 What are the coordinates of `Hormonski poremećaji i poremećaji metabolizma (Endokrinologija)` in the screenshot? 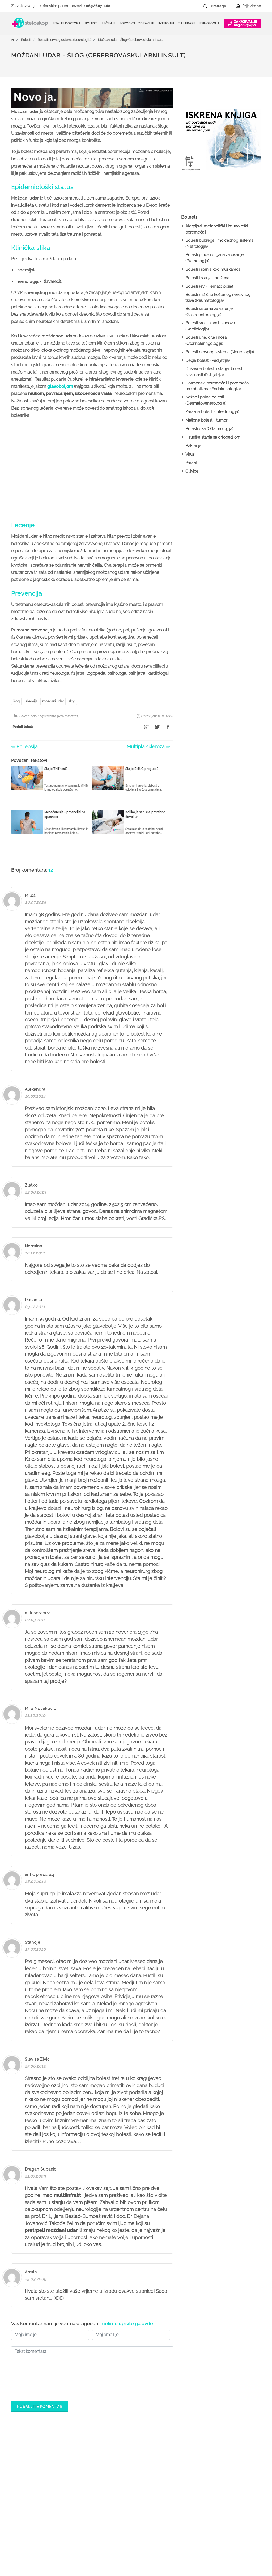 It's located at (217, 386).